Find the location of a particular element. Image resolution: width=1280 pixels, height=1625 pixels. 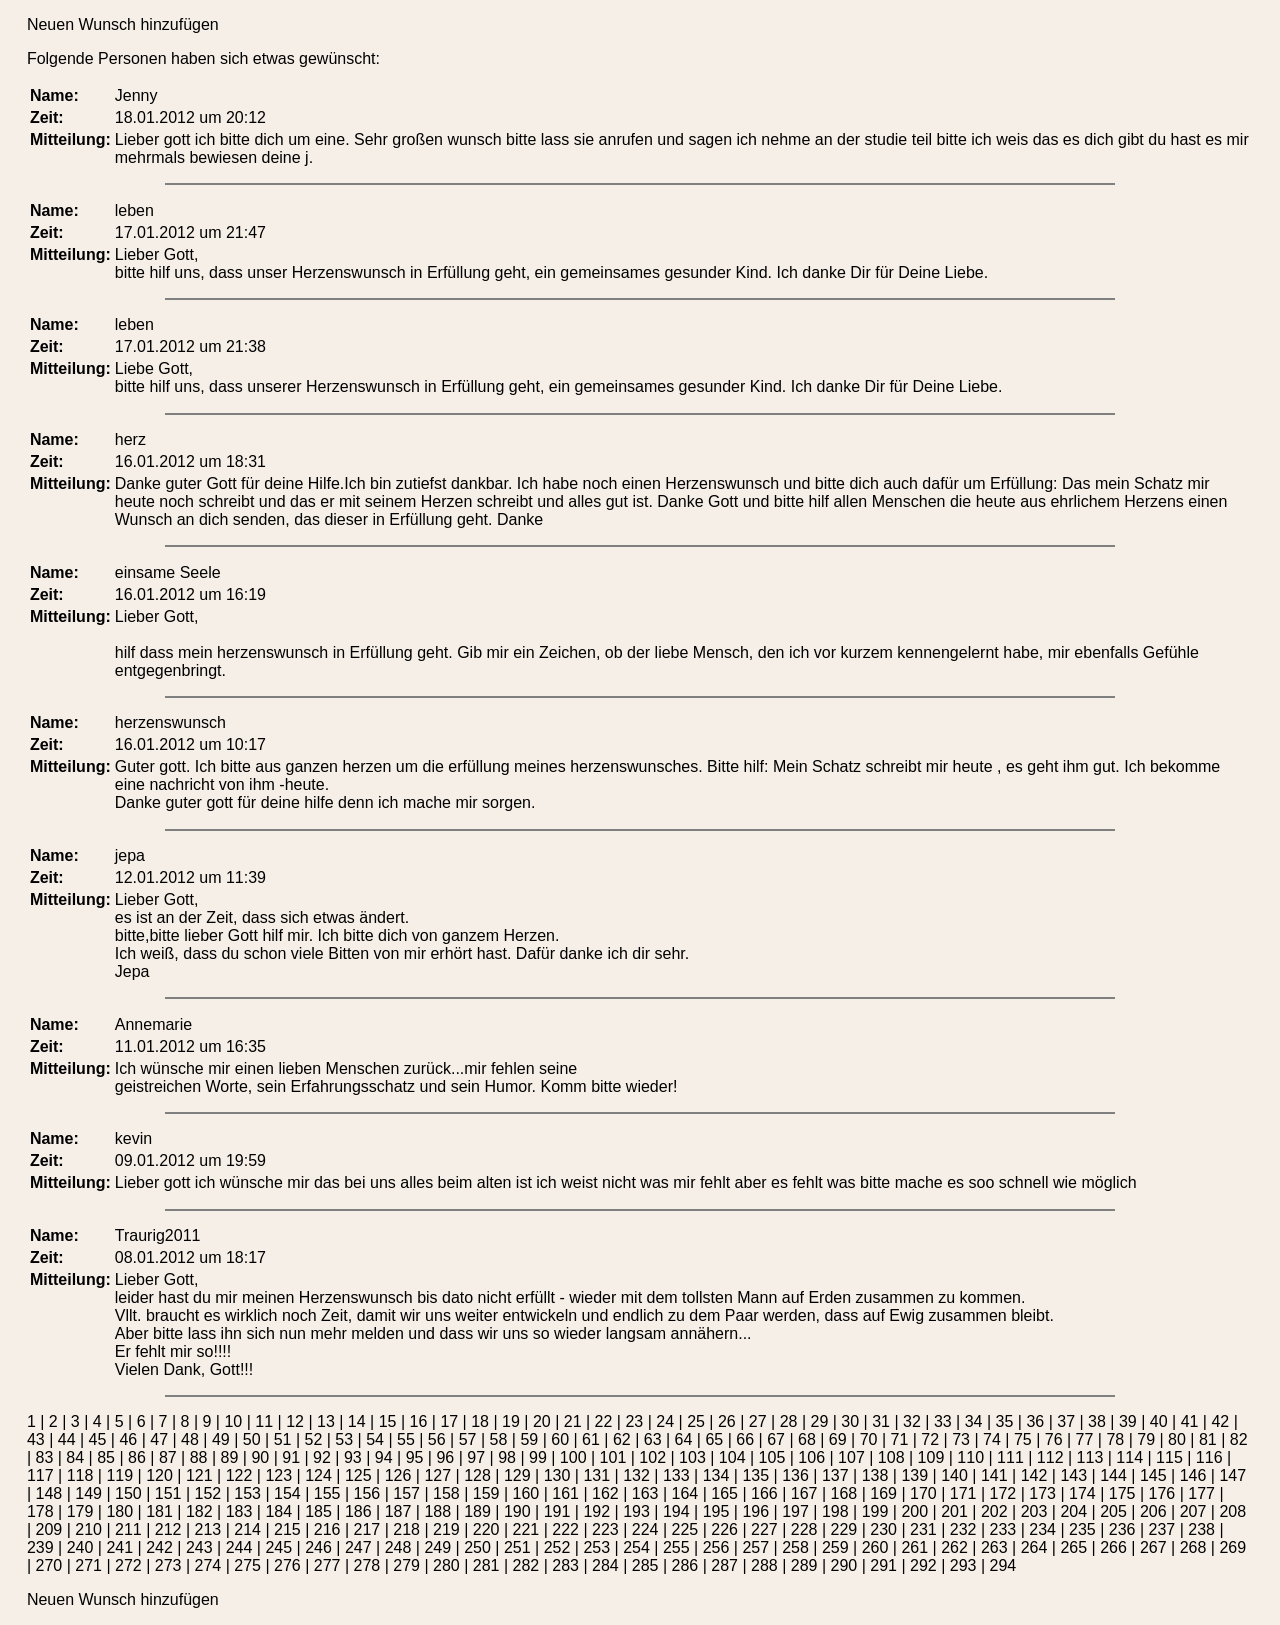

247 is located at coordinates (358, 1547).